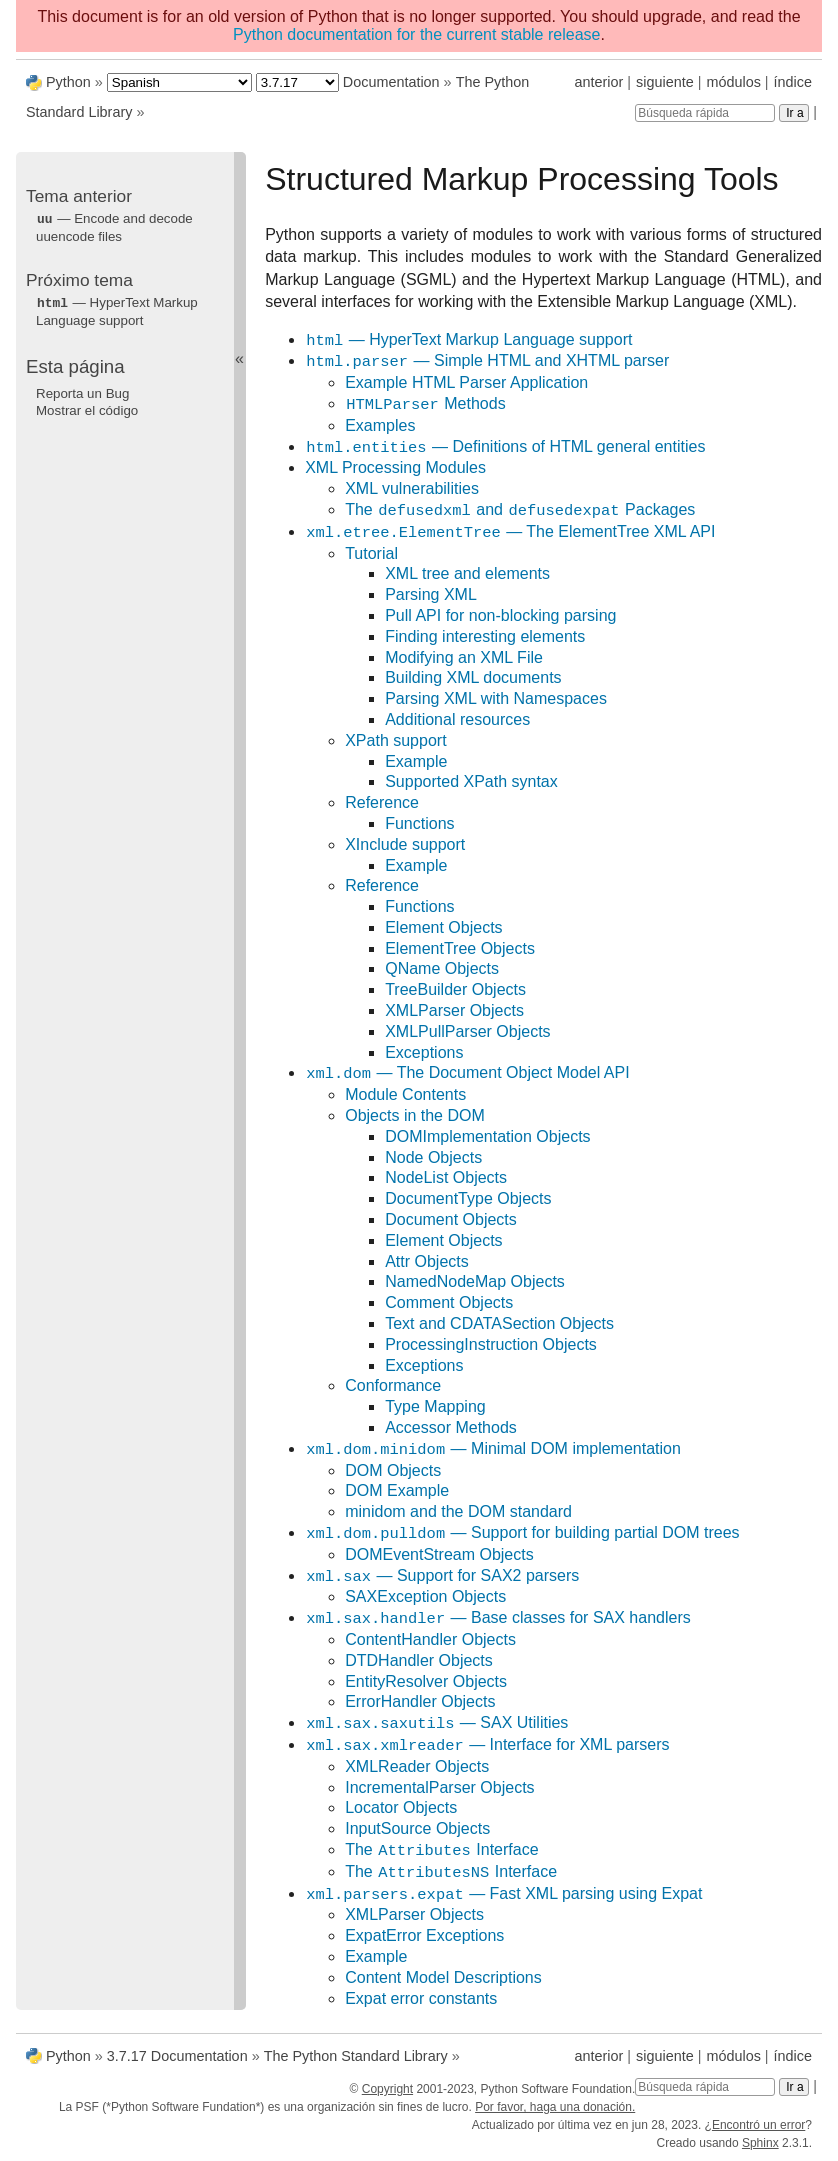 This screenshot has width=838, height=2161. What do you see at coordinates (758, 2125) in the screenshot?
I see `Encontró un error` at bounding box center [758, 2125].